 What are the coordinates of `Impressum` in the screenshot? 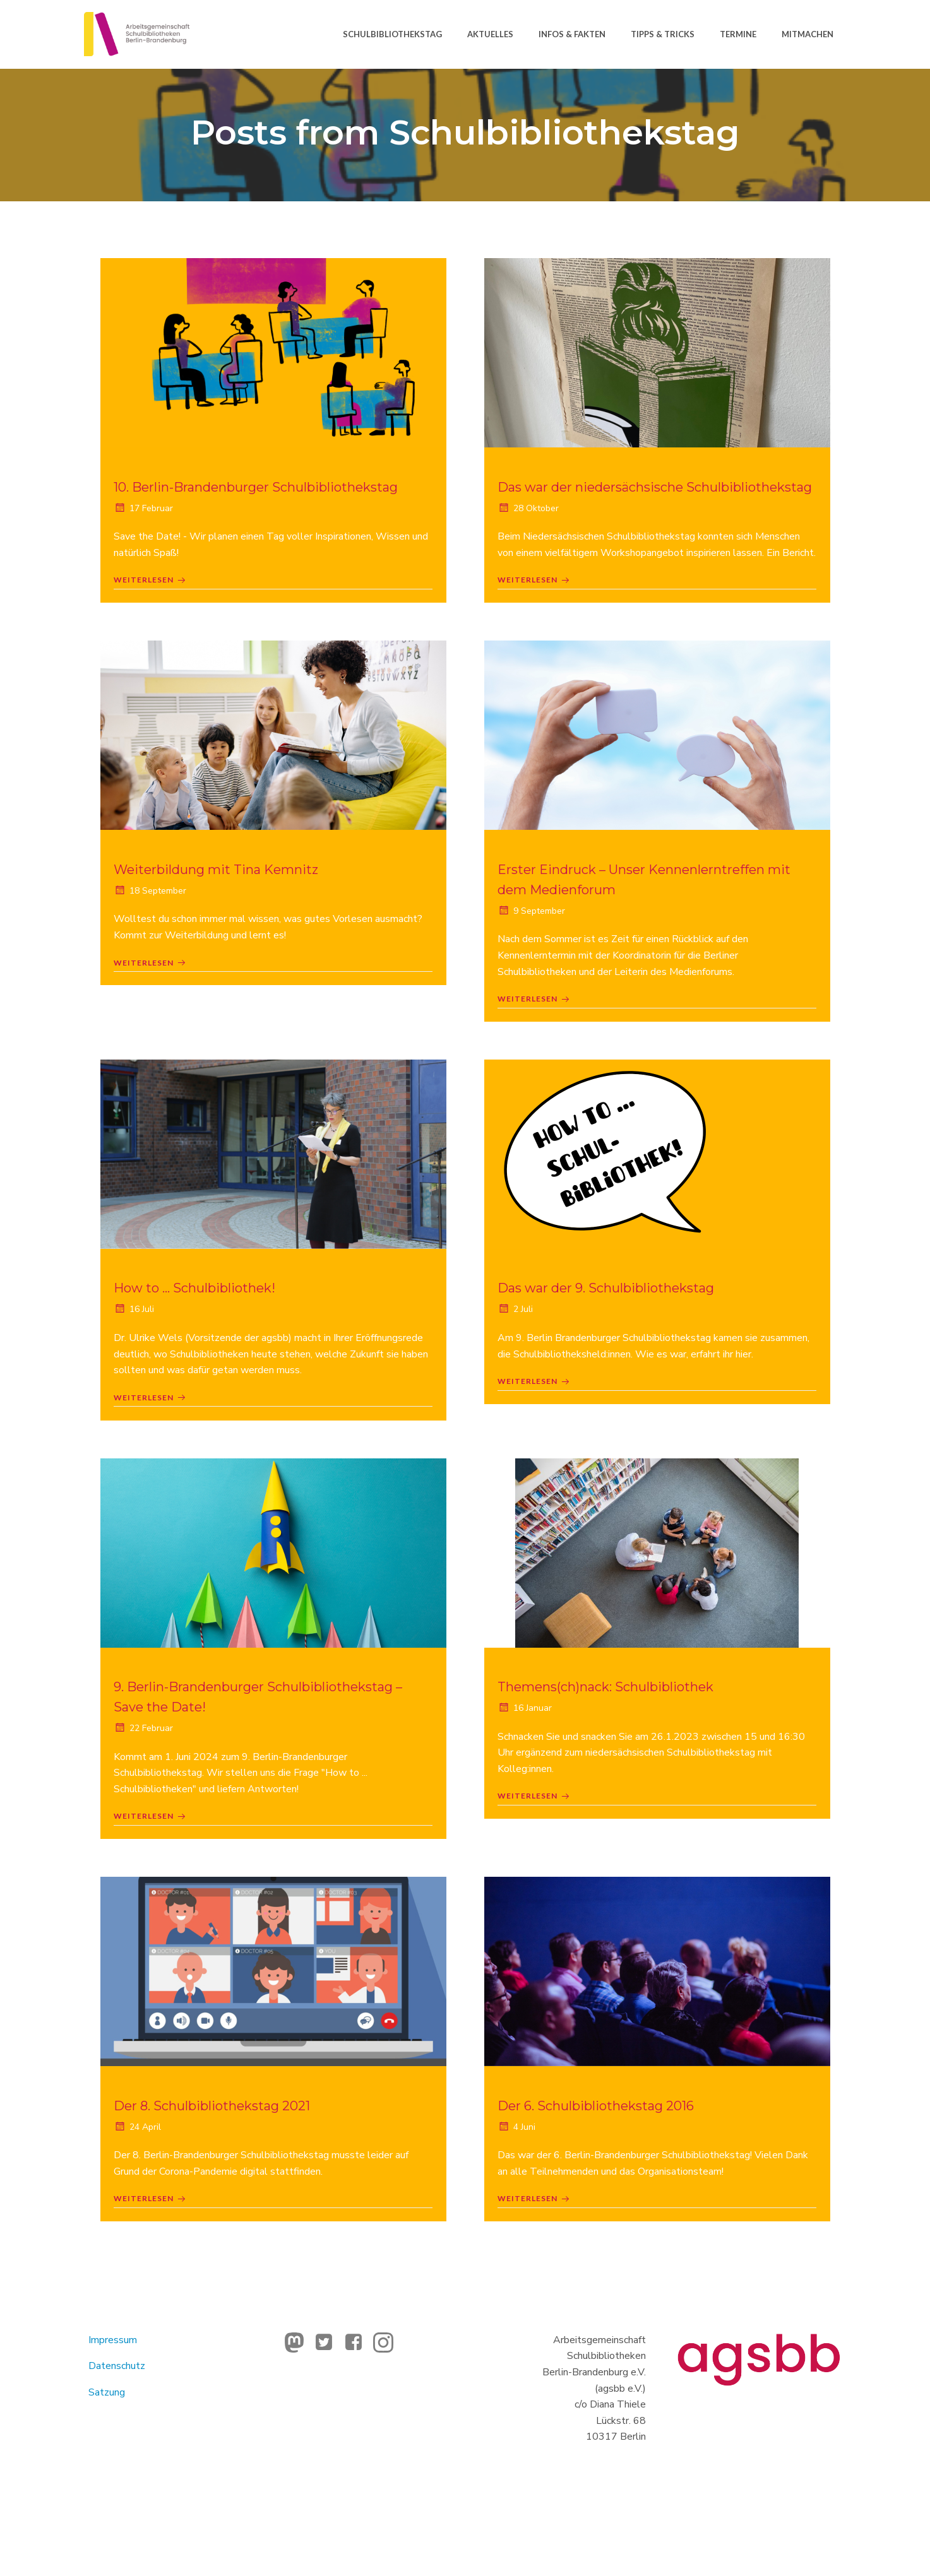 It's located at (119, 2412).